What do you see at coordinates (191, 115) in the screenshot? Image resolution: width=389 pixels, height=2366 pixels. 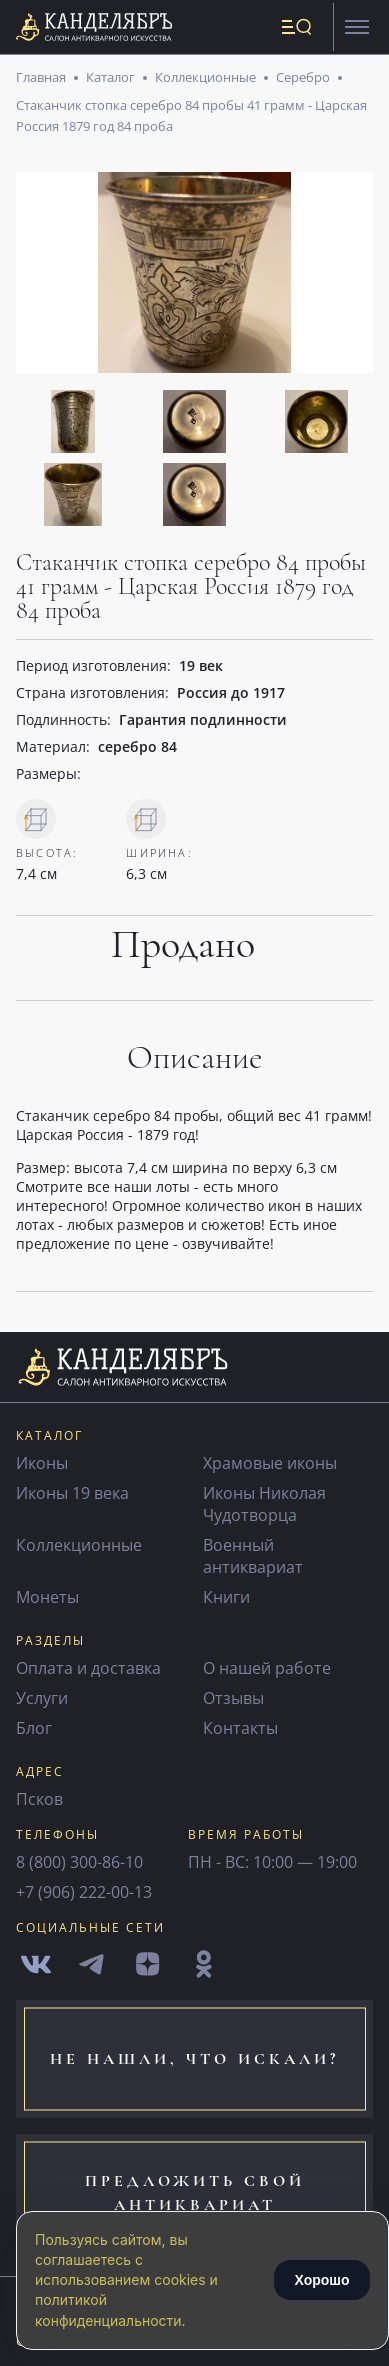 I see `Стаканчик стопка серебро 84 пробы 41 грамм - Царская Россия 1879 год 84 проба` at bounding box center [191, 115].